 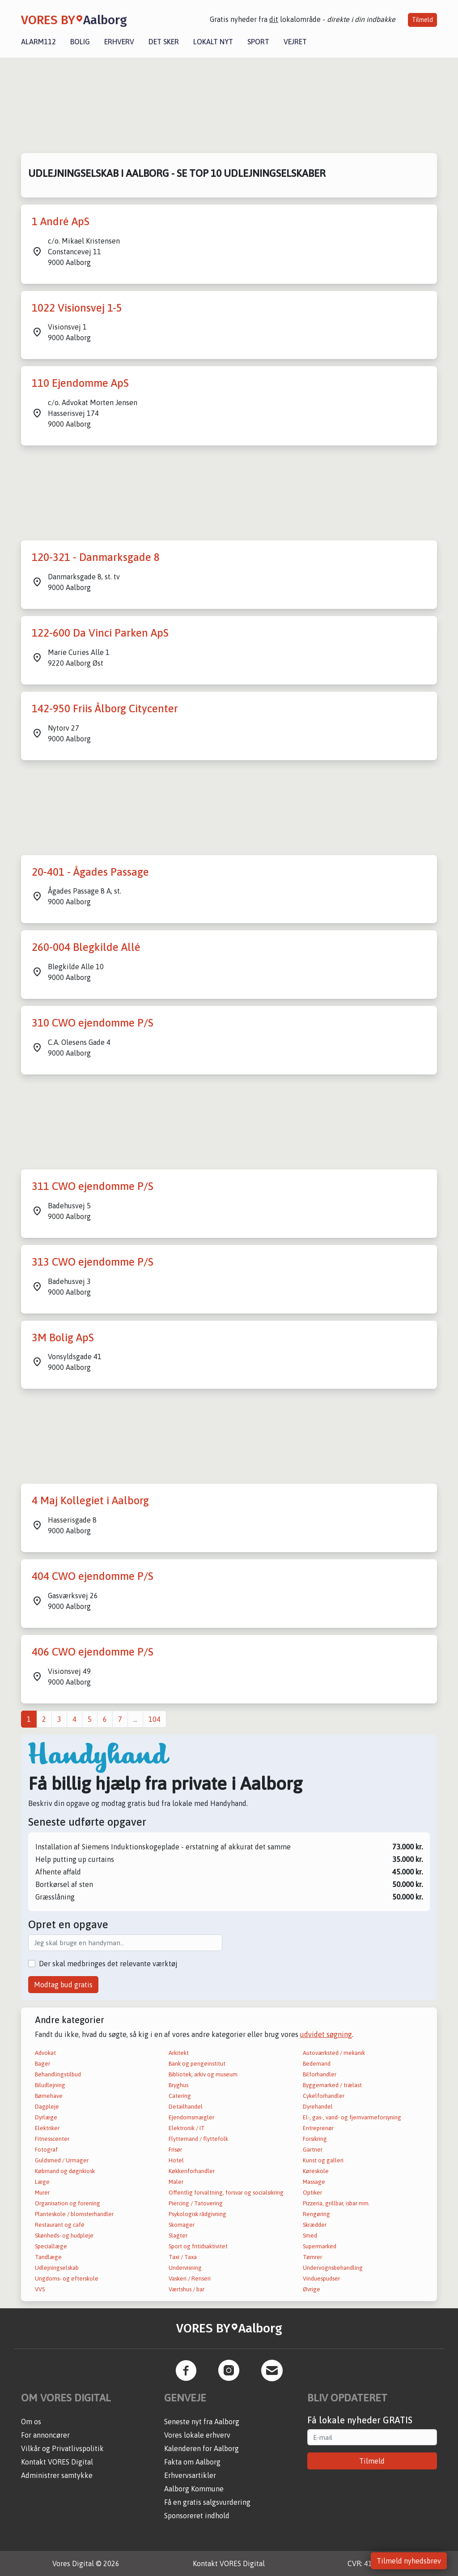 What do you see at coordinates (100, 633) in the screenshot?
I see `122-600 Da Vinci Parken ApS` at bounding box center [100, 633].